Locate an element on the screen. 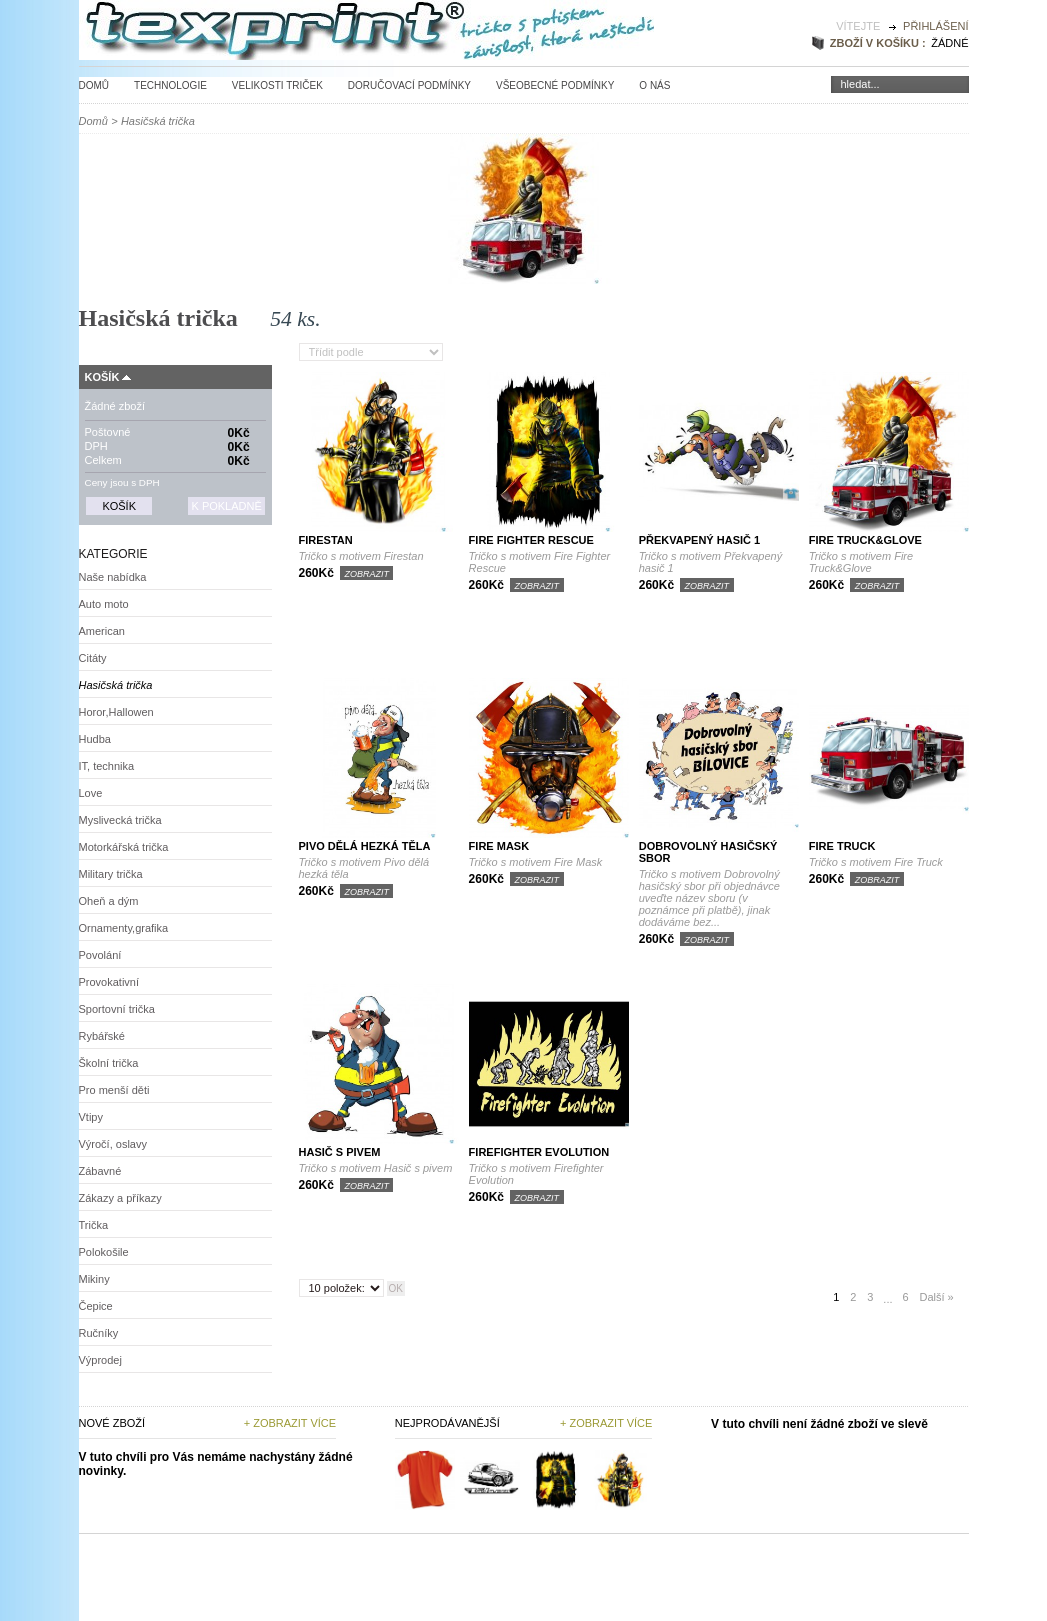 Image resolution: width=1047 pixels, height=1621 pixels. Velikosti triček is located at coordinates (277, 85).